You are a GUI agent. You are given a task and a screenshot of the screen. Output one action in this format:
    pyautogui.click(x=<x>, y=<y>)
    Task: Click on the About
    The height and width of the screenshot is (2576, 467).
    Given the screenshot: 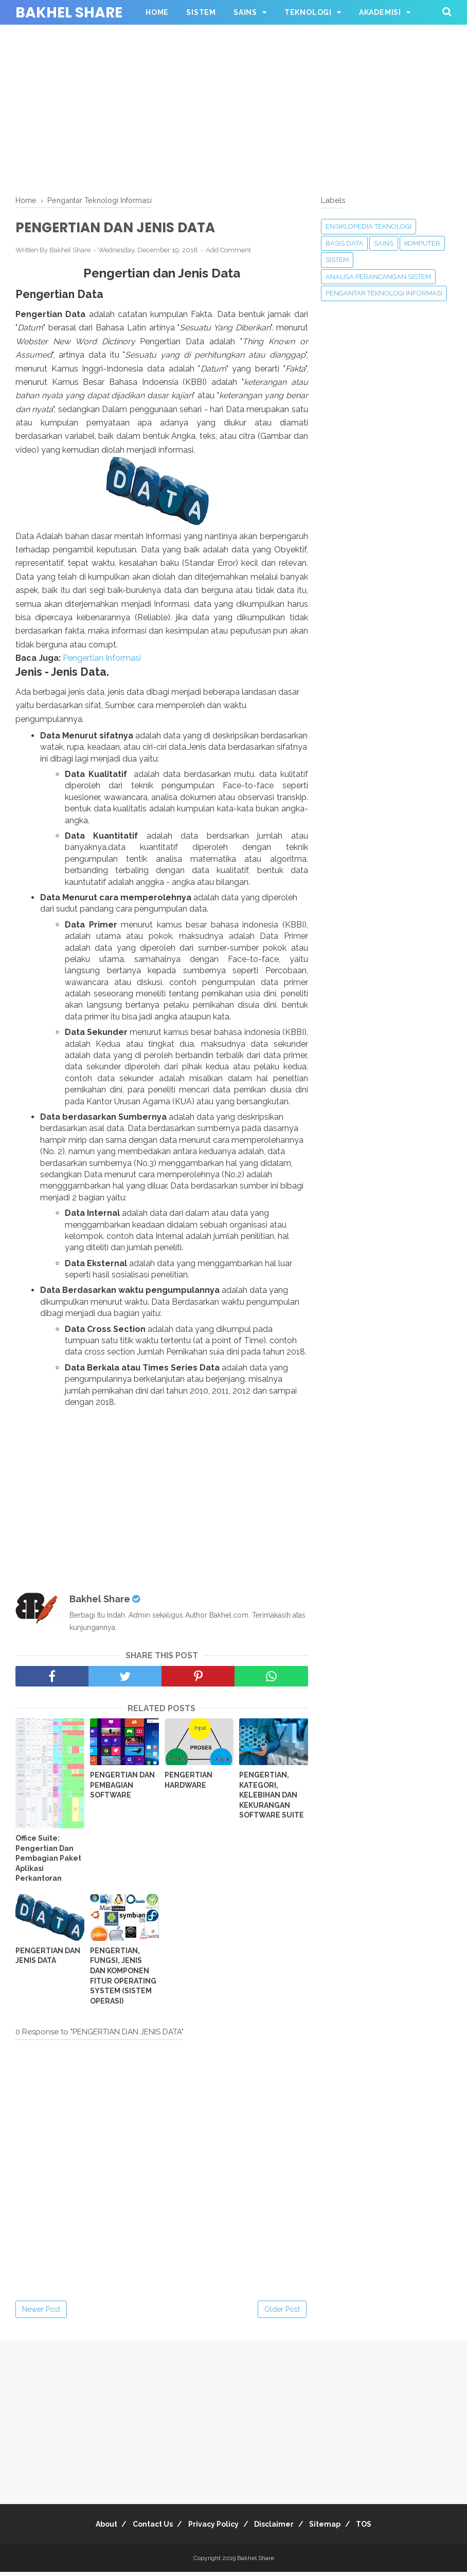 What is the action you would take?
    pyautogui.click(x=90, y=2528)
    